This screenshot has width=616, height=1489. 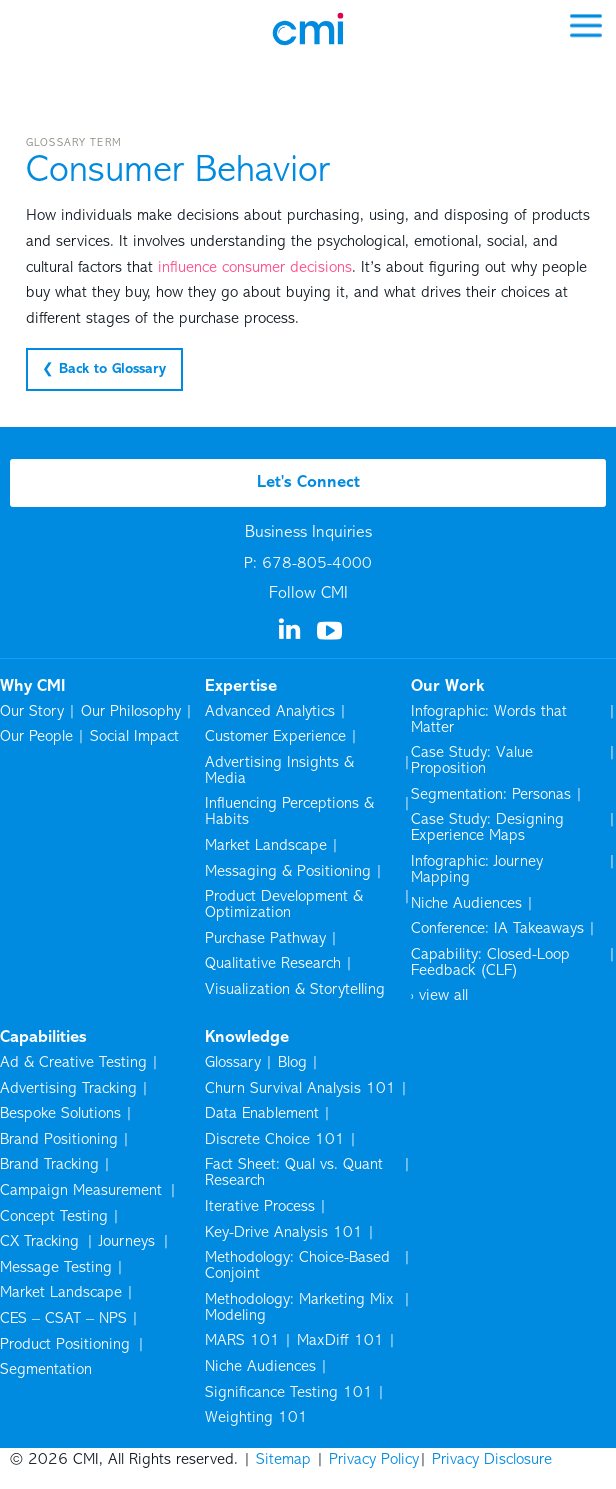 What do you see at coordinates (331, 638) in the screenshot?
I see `[Visit us on YouTube]` at bounding box center [331, 638].